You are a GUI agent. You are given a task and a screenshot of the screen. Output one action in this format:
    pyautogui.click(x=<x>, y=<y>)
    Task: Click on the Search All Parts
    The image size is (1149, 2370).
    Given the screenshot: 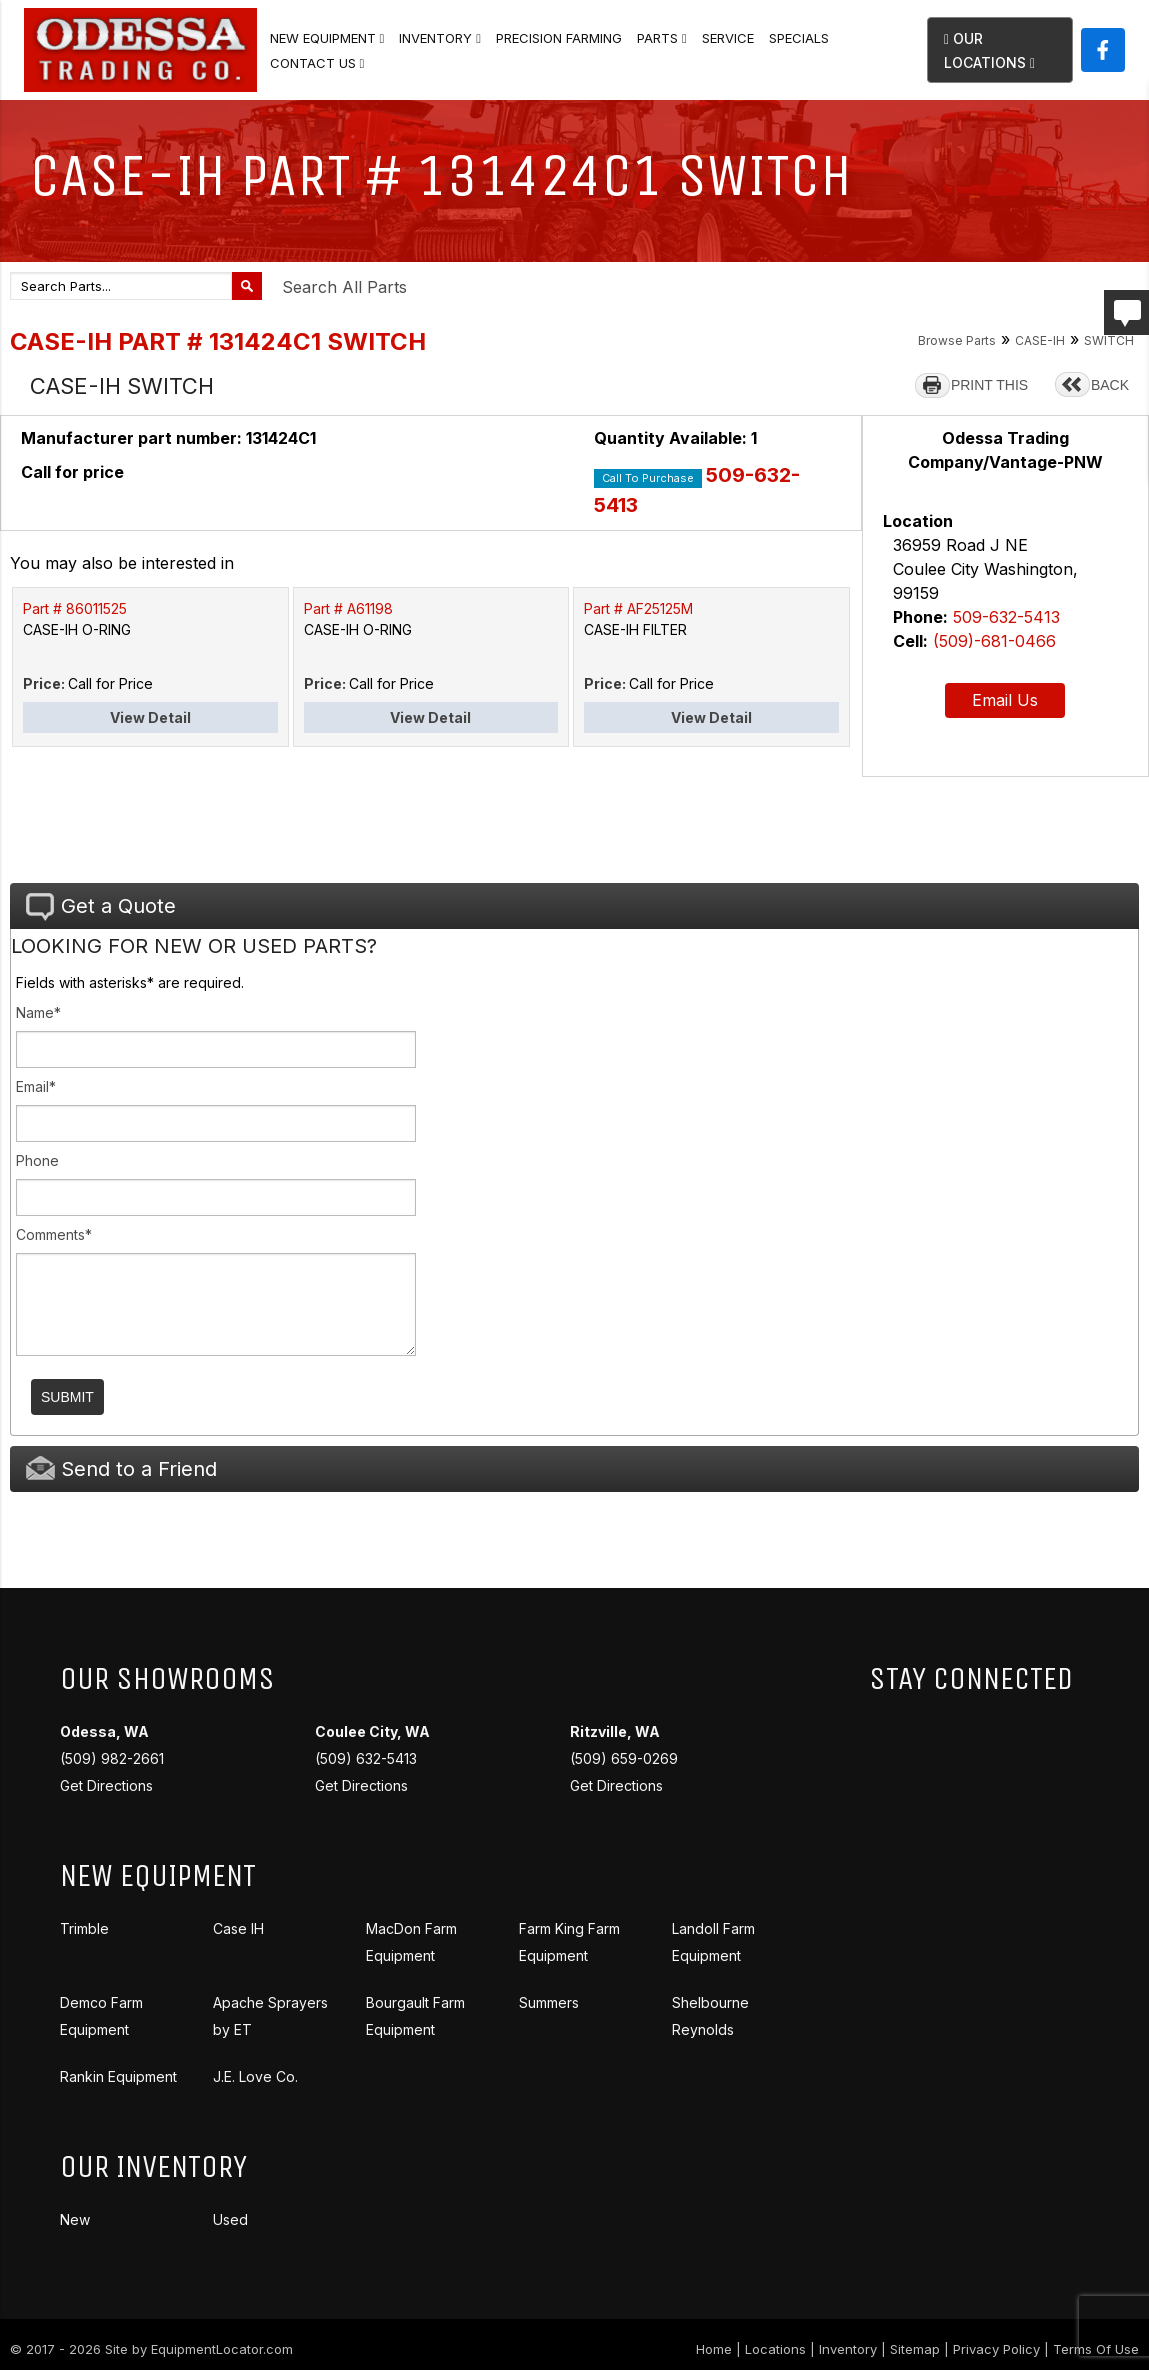 What is the action you would take?
    pyautogui.click(x=344, y=287)
    